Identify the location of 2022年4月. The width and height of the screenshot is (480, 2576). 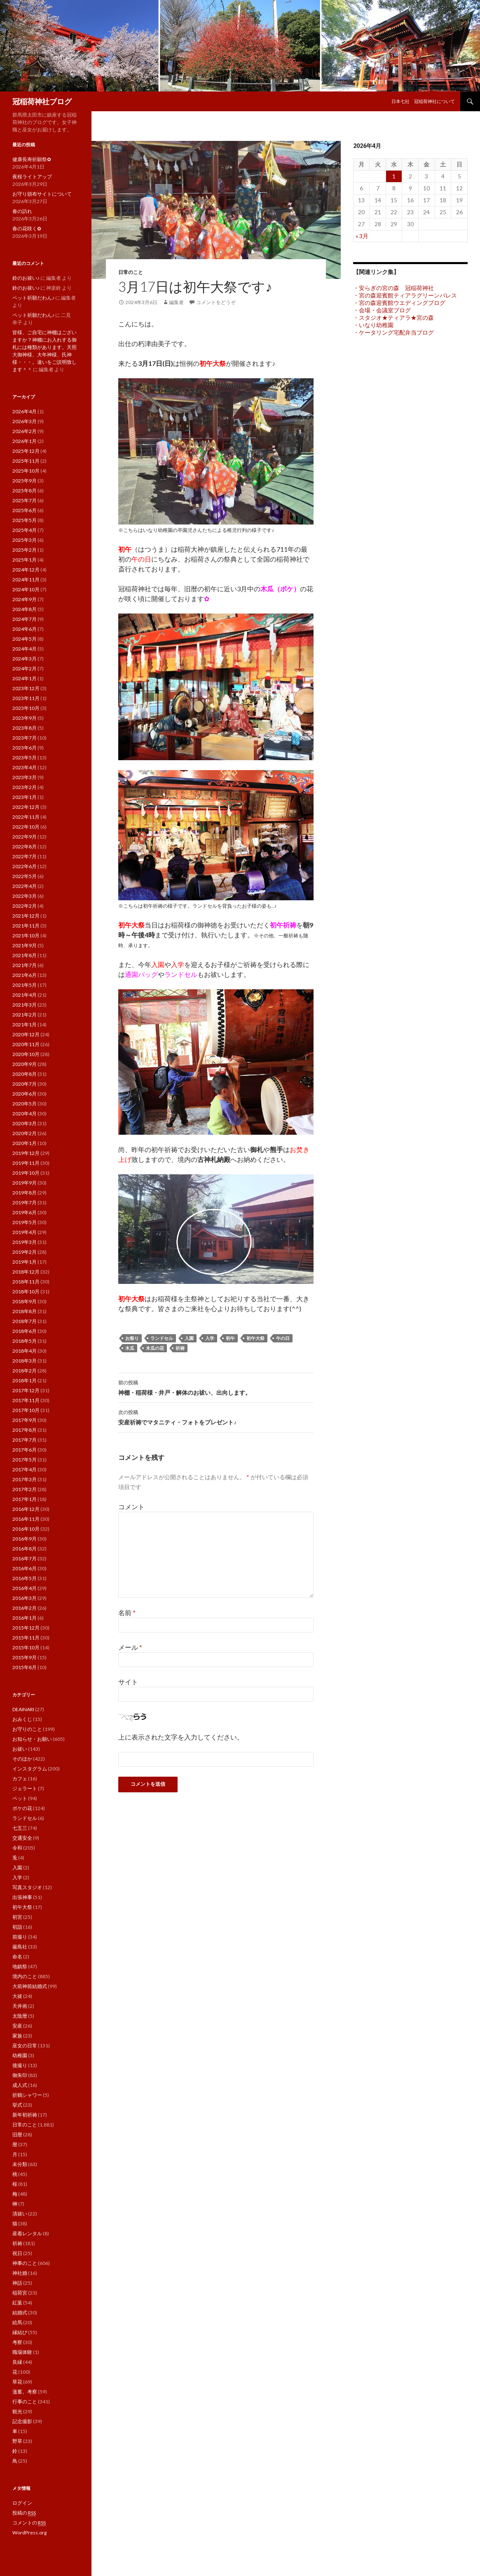
(24, 886).